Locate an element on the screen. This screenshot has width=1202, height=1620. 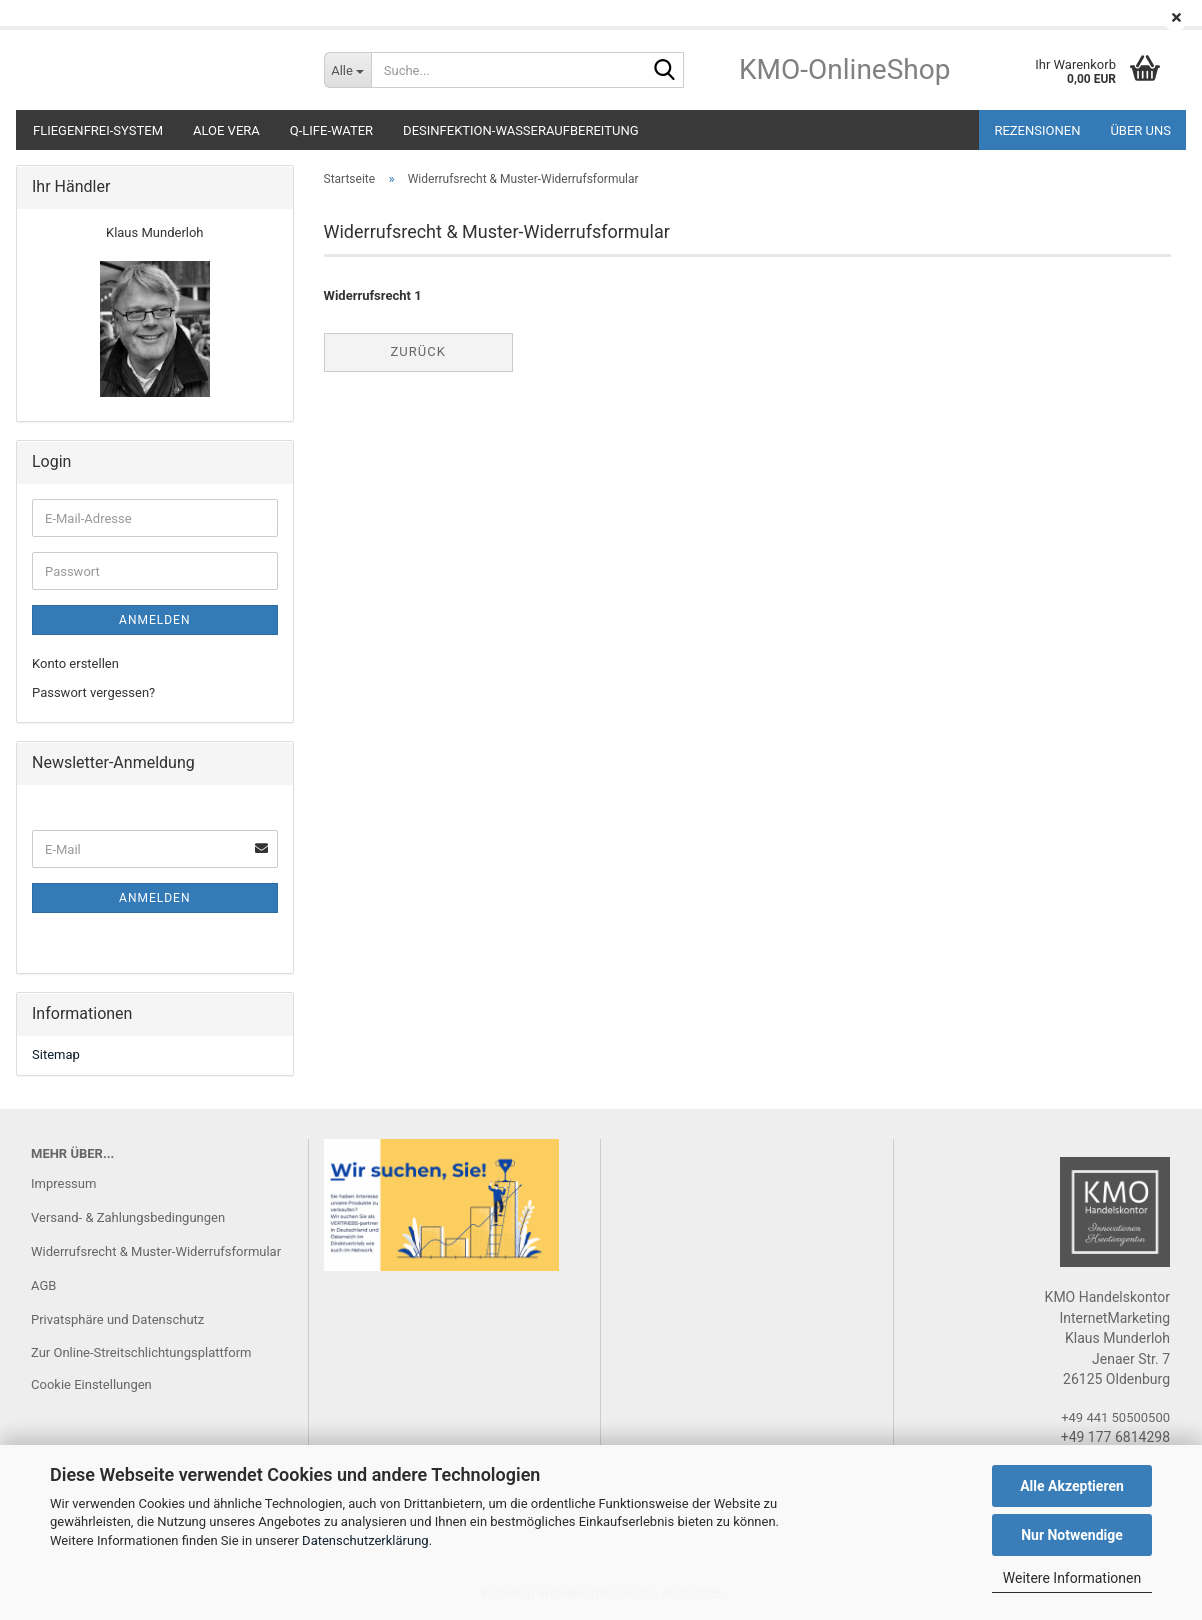
Cookie Einstellungen is located at coordinates (91, 1384).